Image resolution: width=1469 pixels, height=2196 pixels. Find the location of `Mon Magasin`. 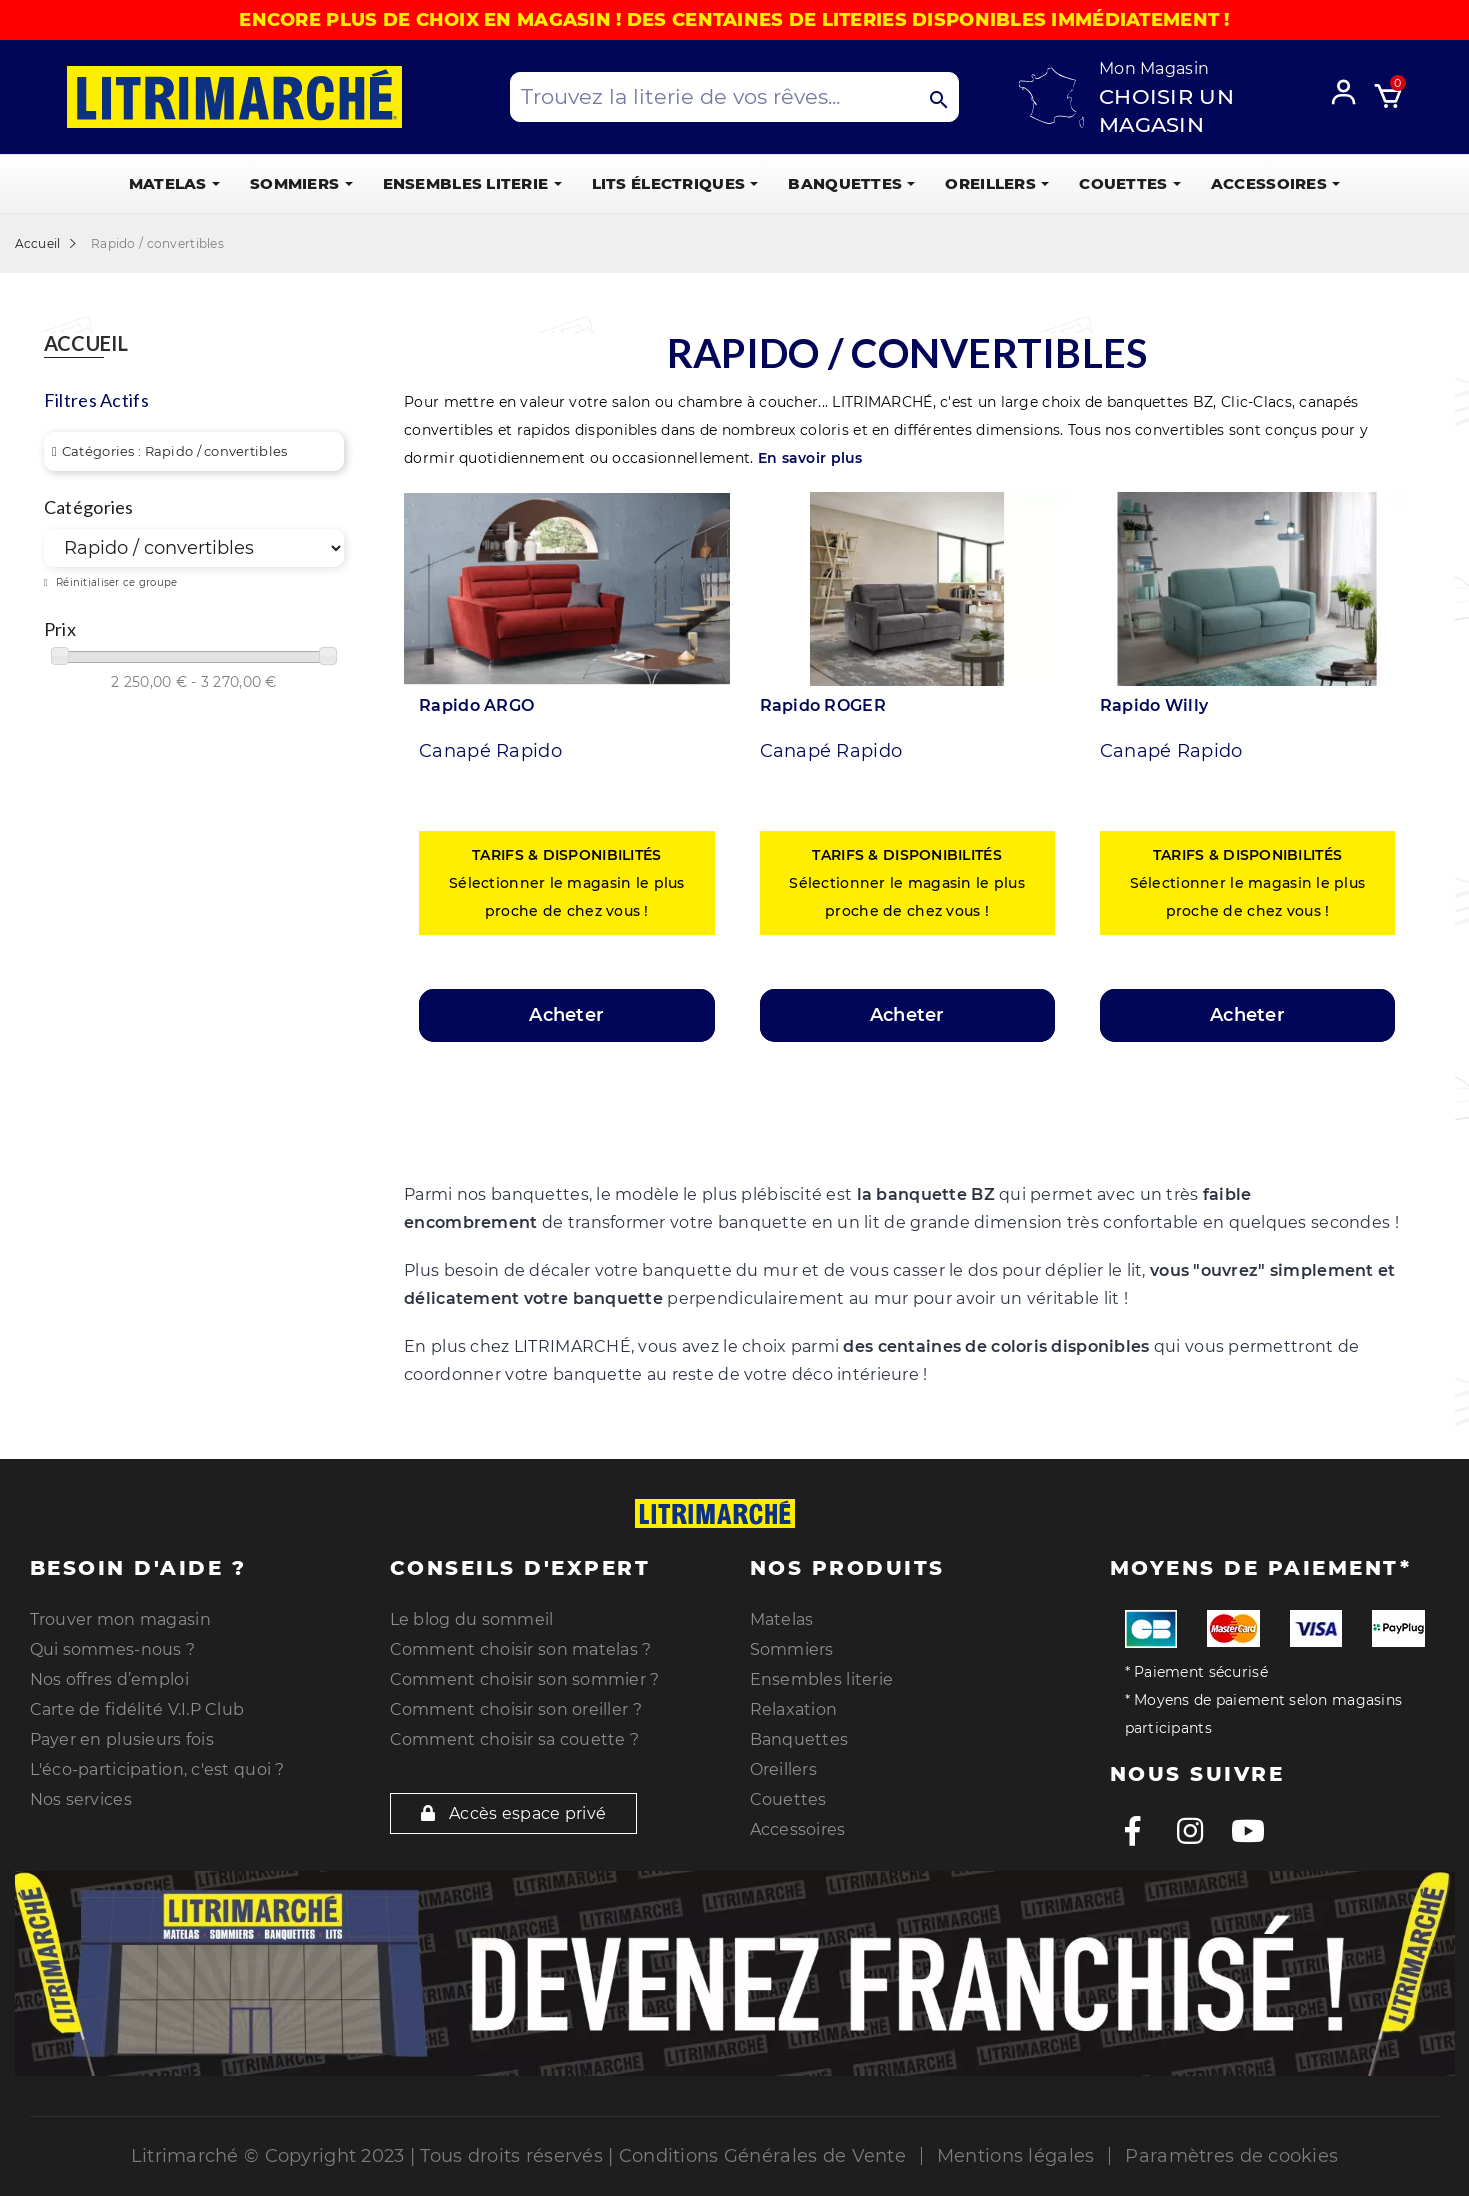

Mon Magasin is located at coordinates (1154, 68).